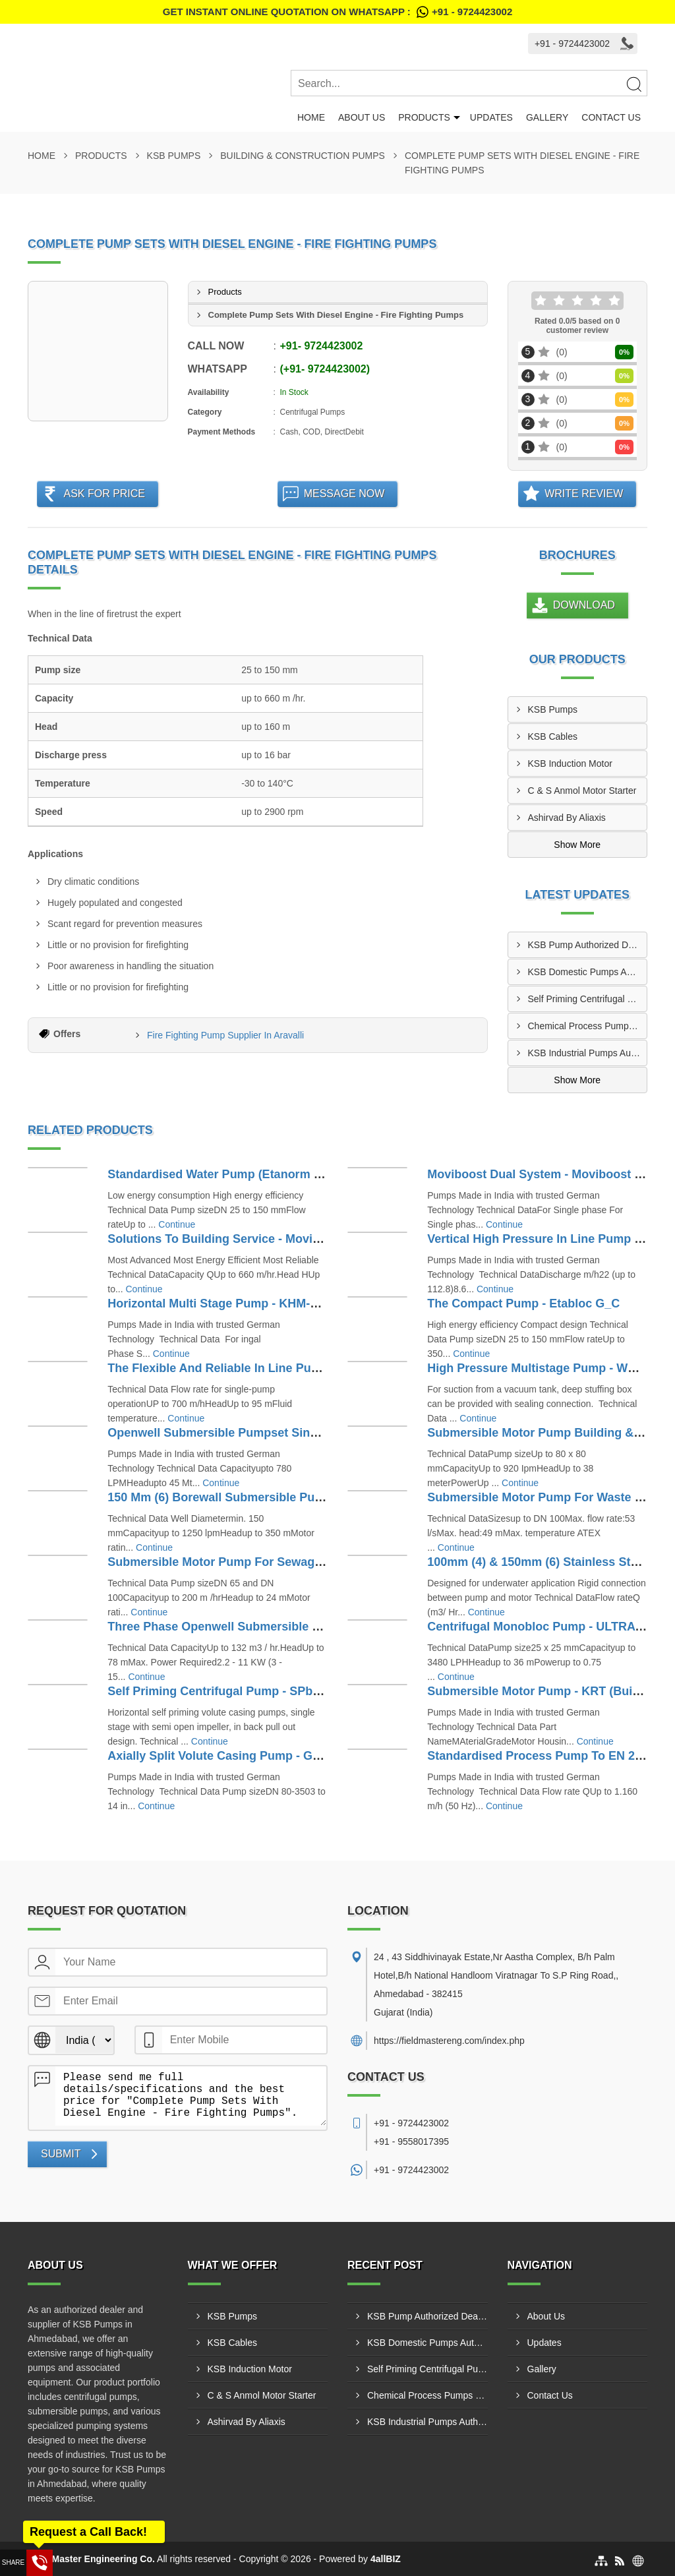 Image resolution: width=675 pixels, height=2576 pixels. I want to click on Submit, so click(60, 2153).